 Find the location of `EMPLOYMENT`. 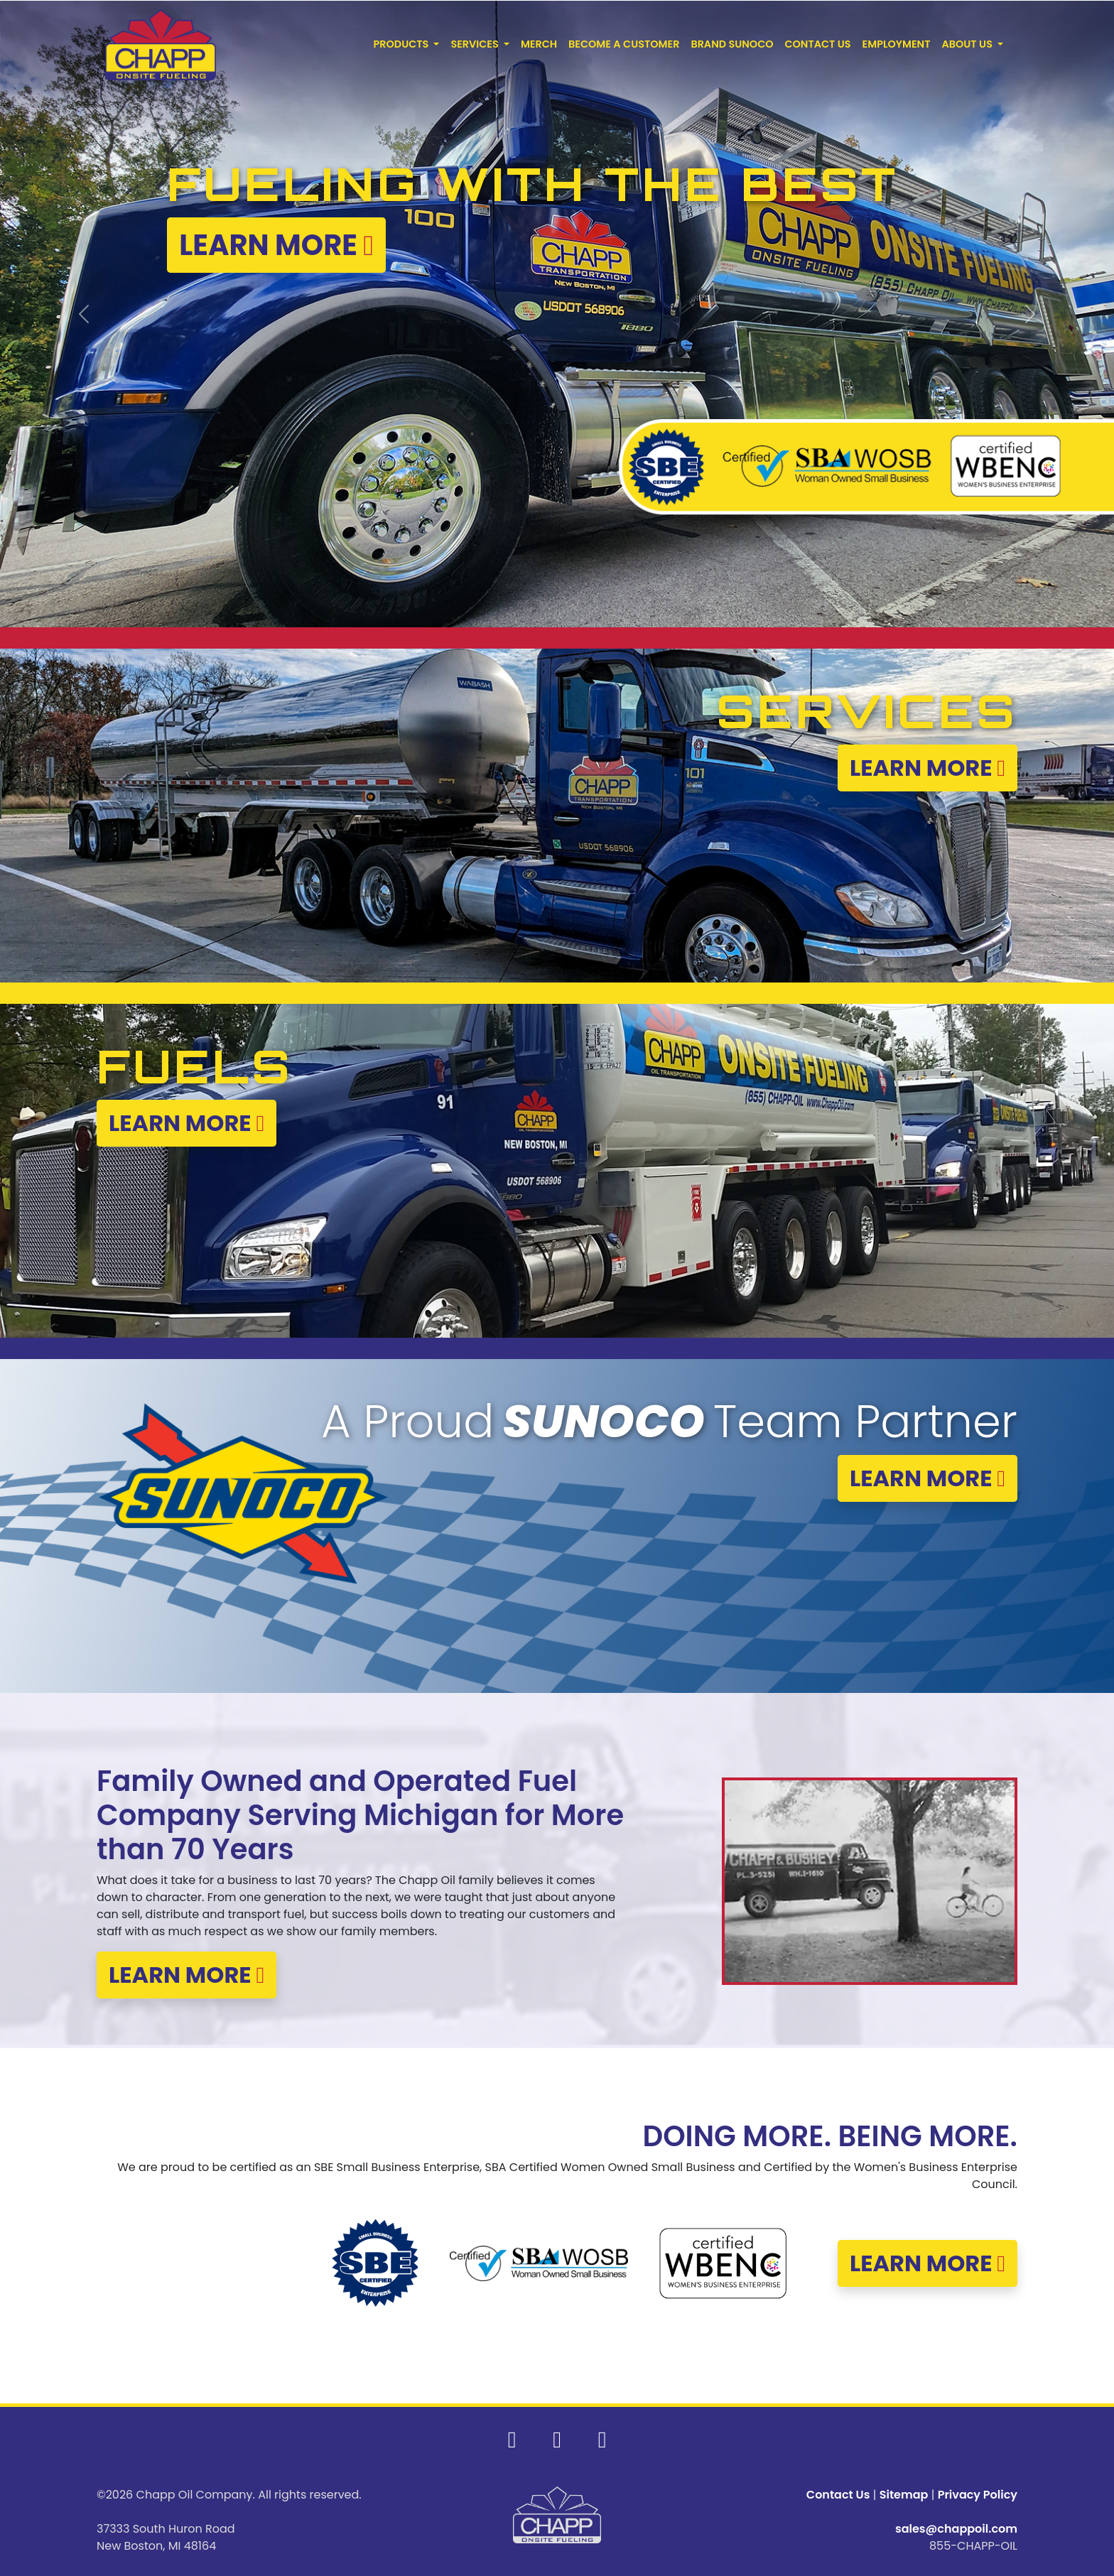

EMPLOYMENT is located at coordinates (896, 44).